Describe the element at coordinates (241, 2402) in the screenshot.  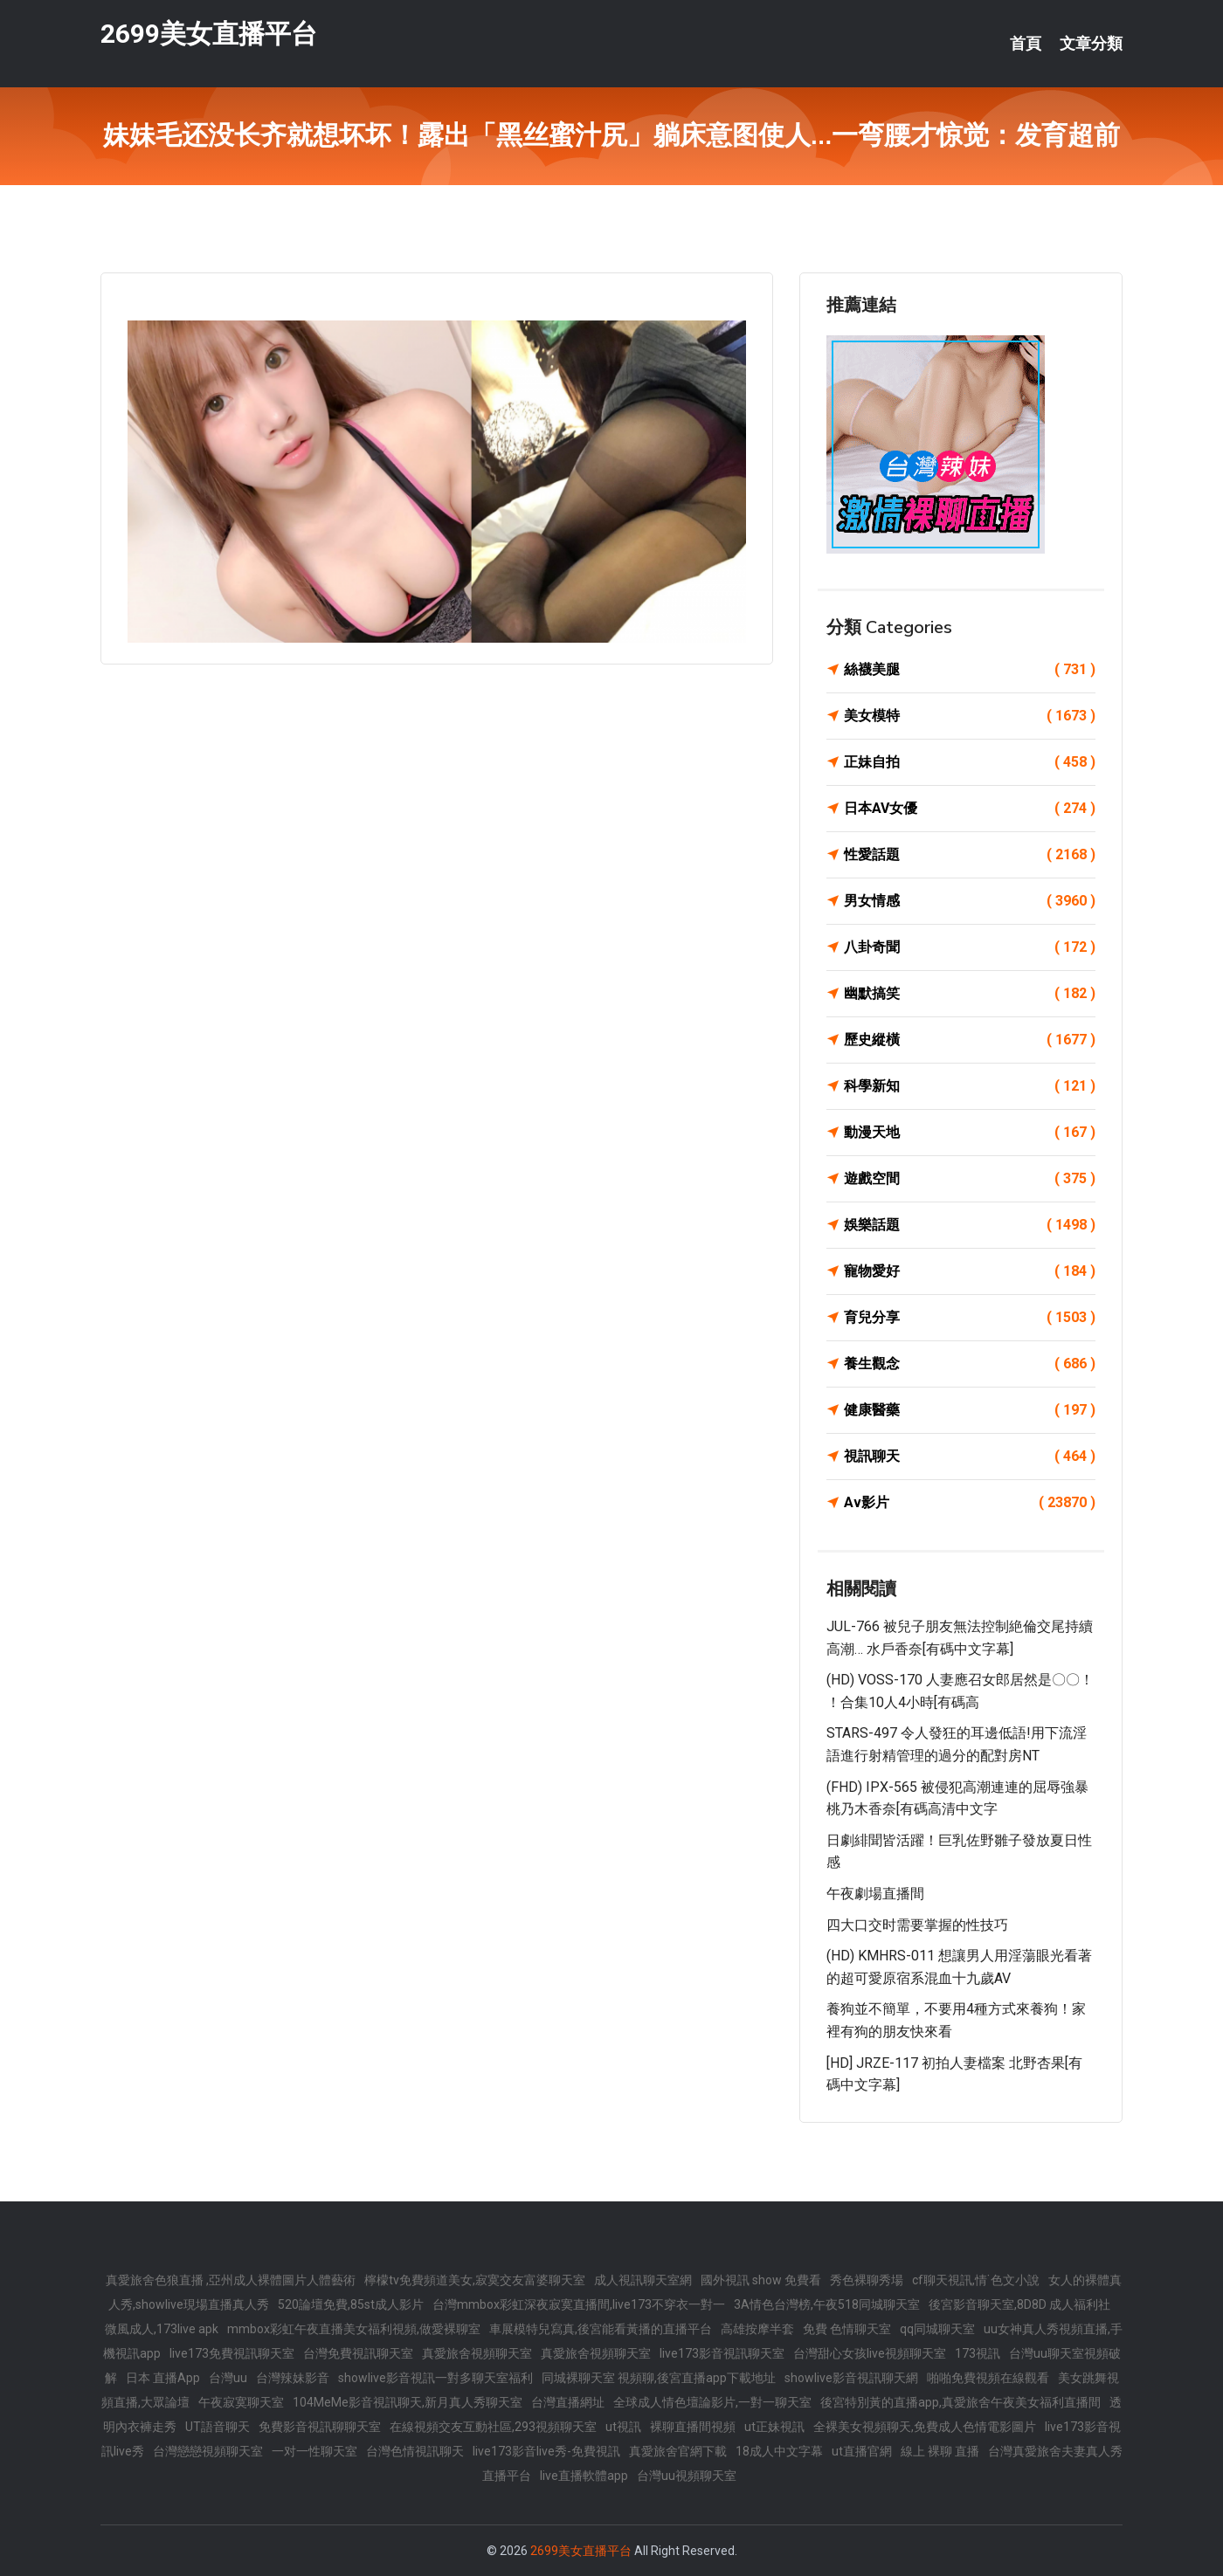
I see `午夜寂寞聊天室` at that location.